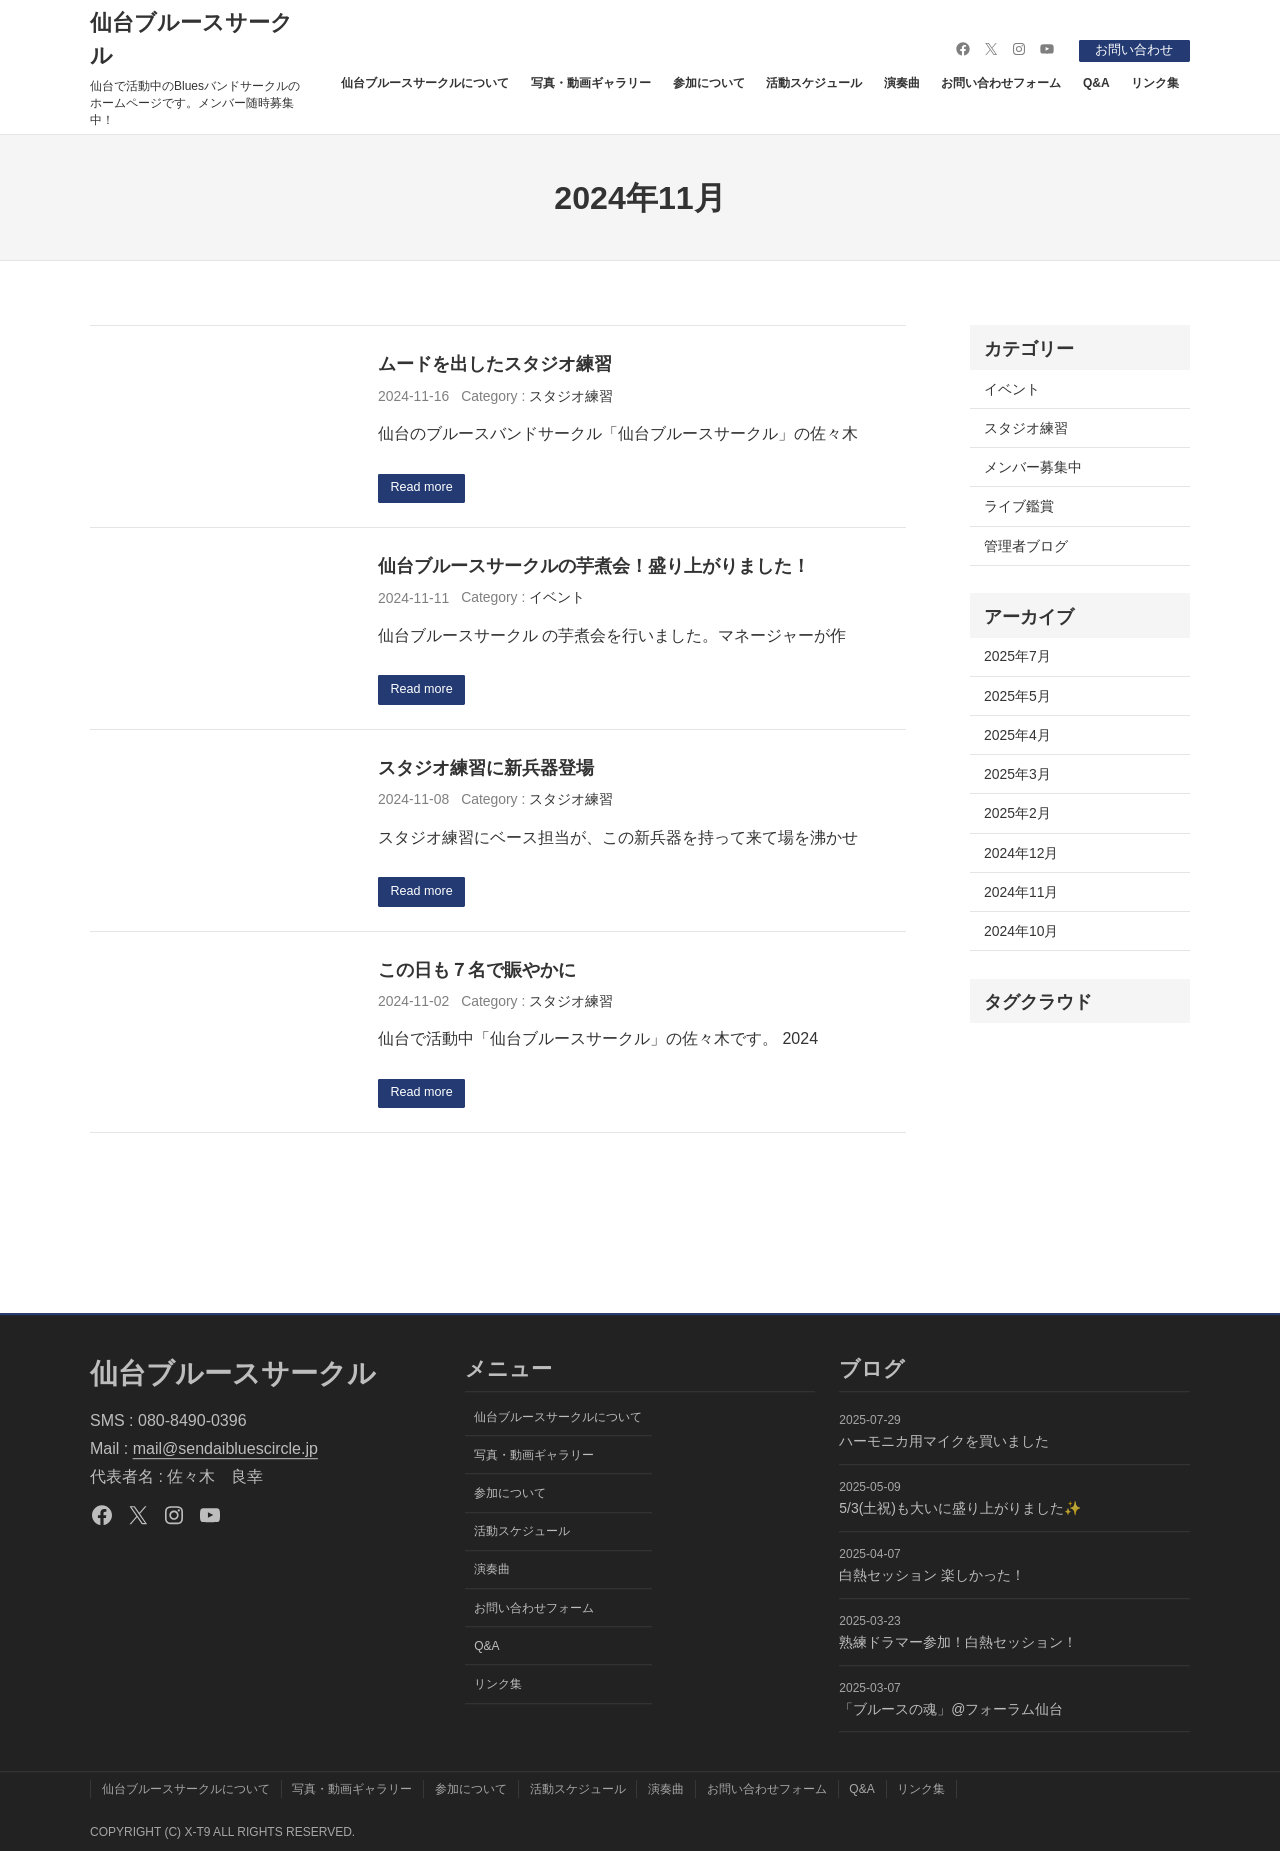 The width and height of the screenshot is (1280, 1851). Describe the element at coordinates (477, 974) in the screenshot. I see `この日も７名で賑やかに` at that location.